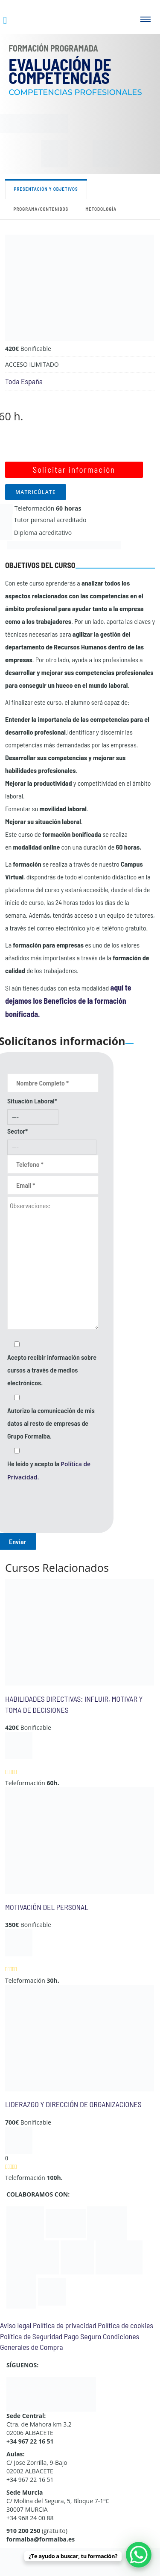 The image size is (160, 2576). Describe the element at coordinates (41, 209) in the screenshot. I see `Programa/contenidos` at that location.